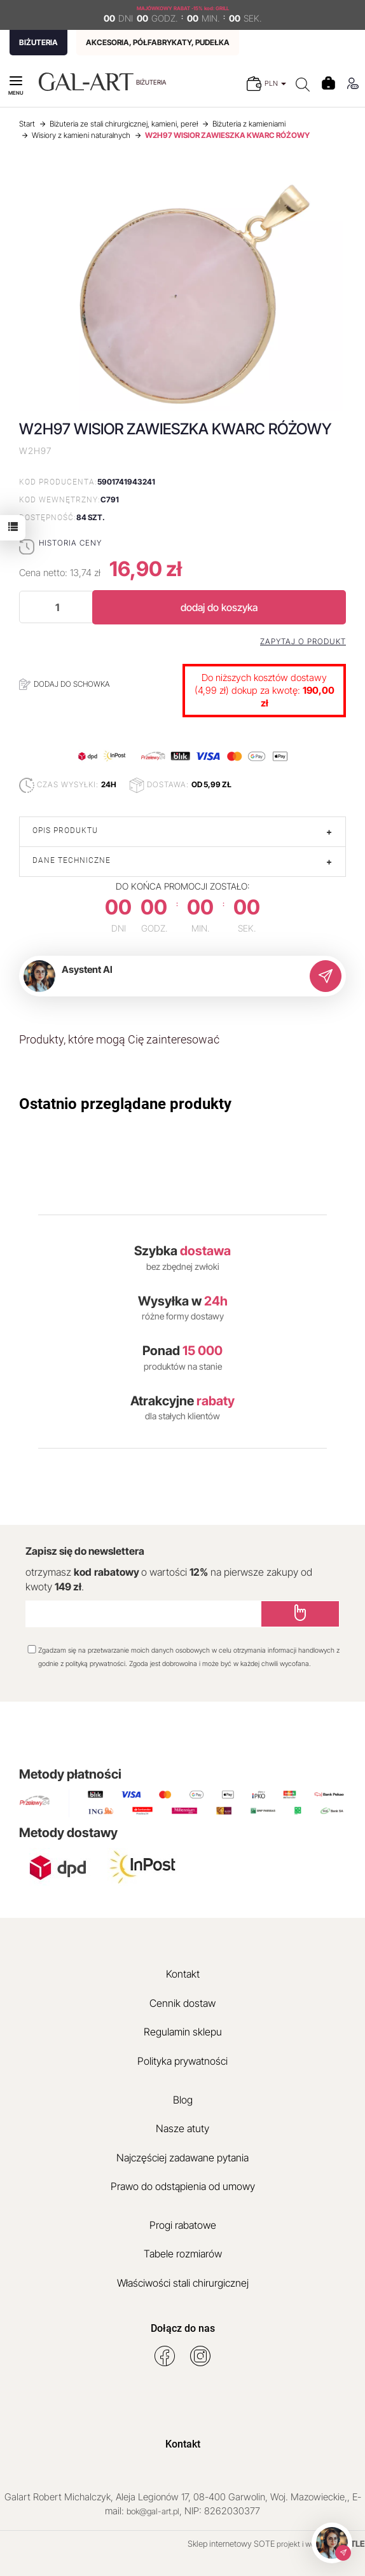  What do you see at coordinates (231, 2543) in the screenshot?
I see `Sklep internetowy SOTE` at bounding box center [231, 2543].